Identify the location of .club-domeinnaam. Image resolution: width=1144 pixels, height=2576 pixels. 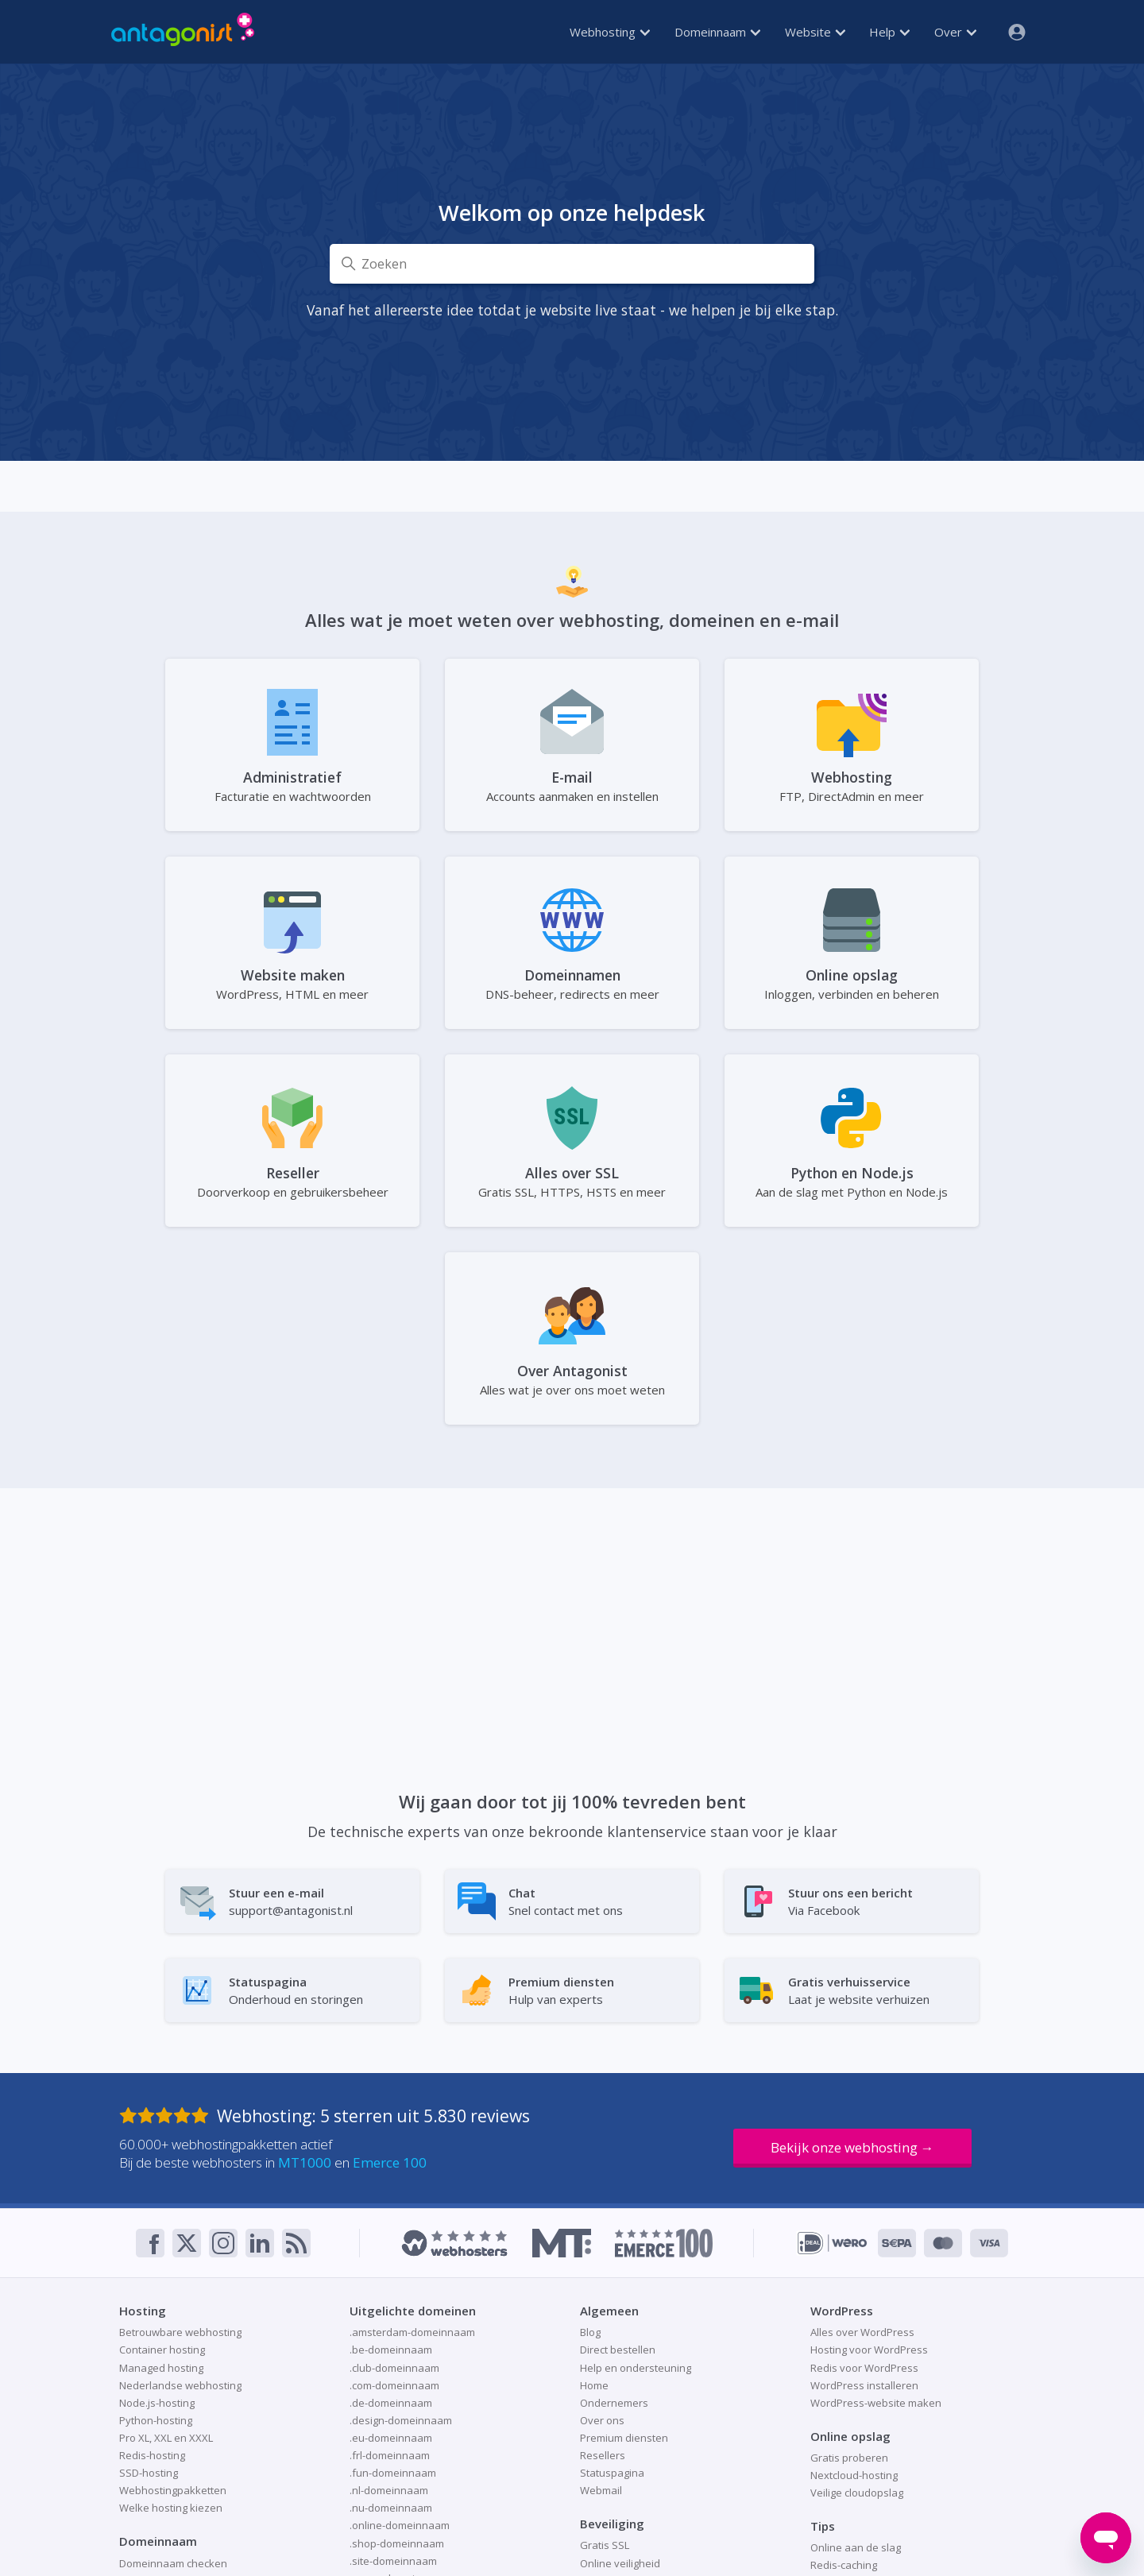
(394, 2368).